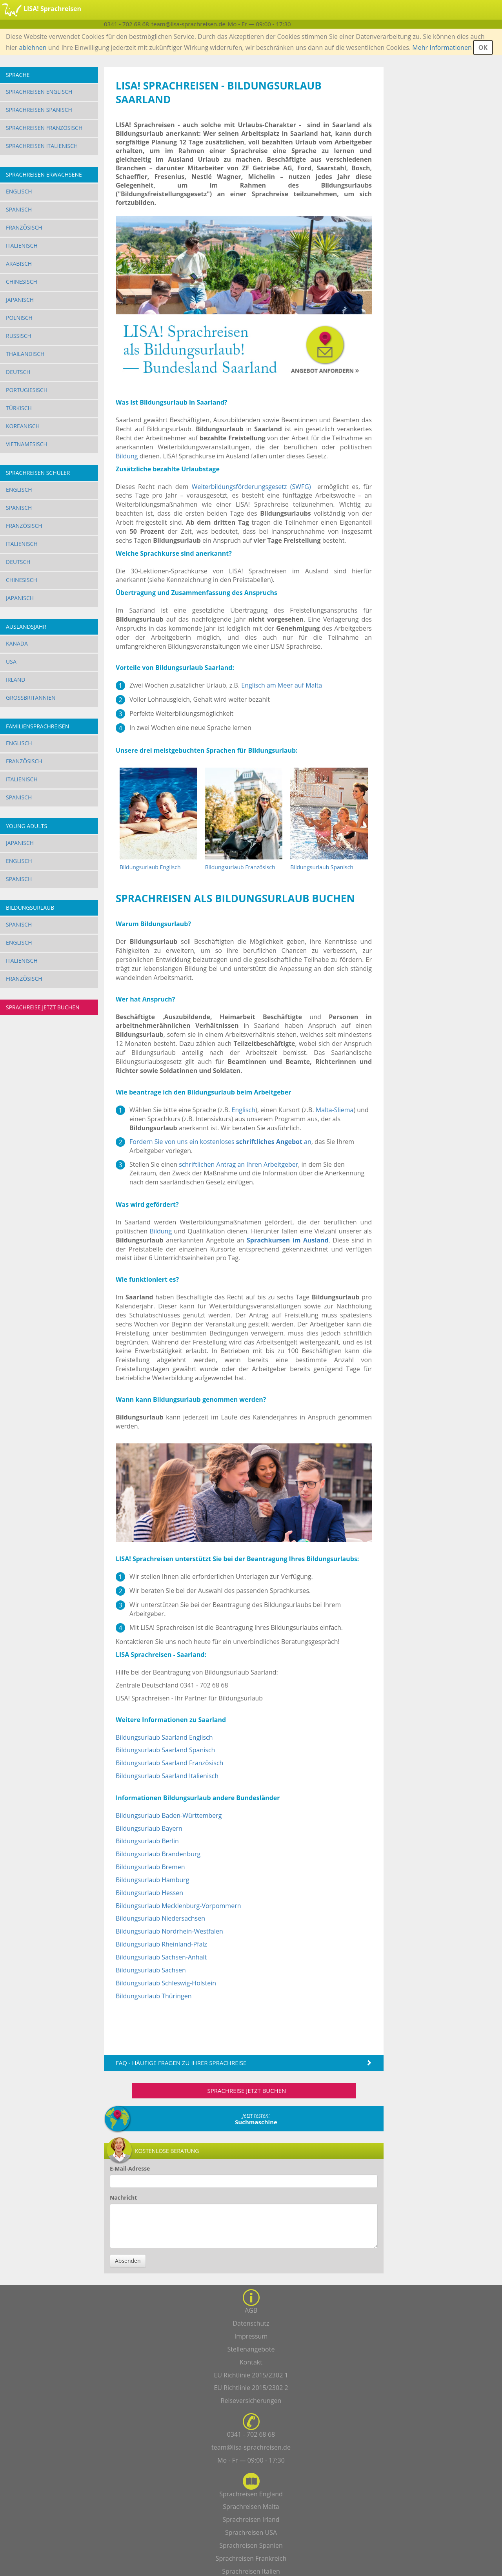  Describe the element at coordinates (20, 299) in the screenshot. I see `Japanisch` at that location.